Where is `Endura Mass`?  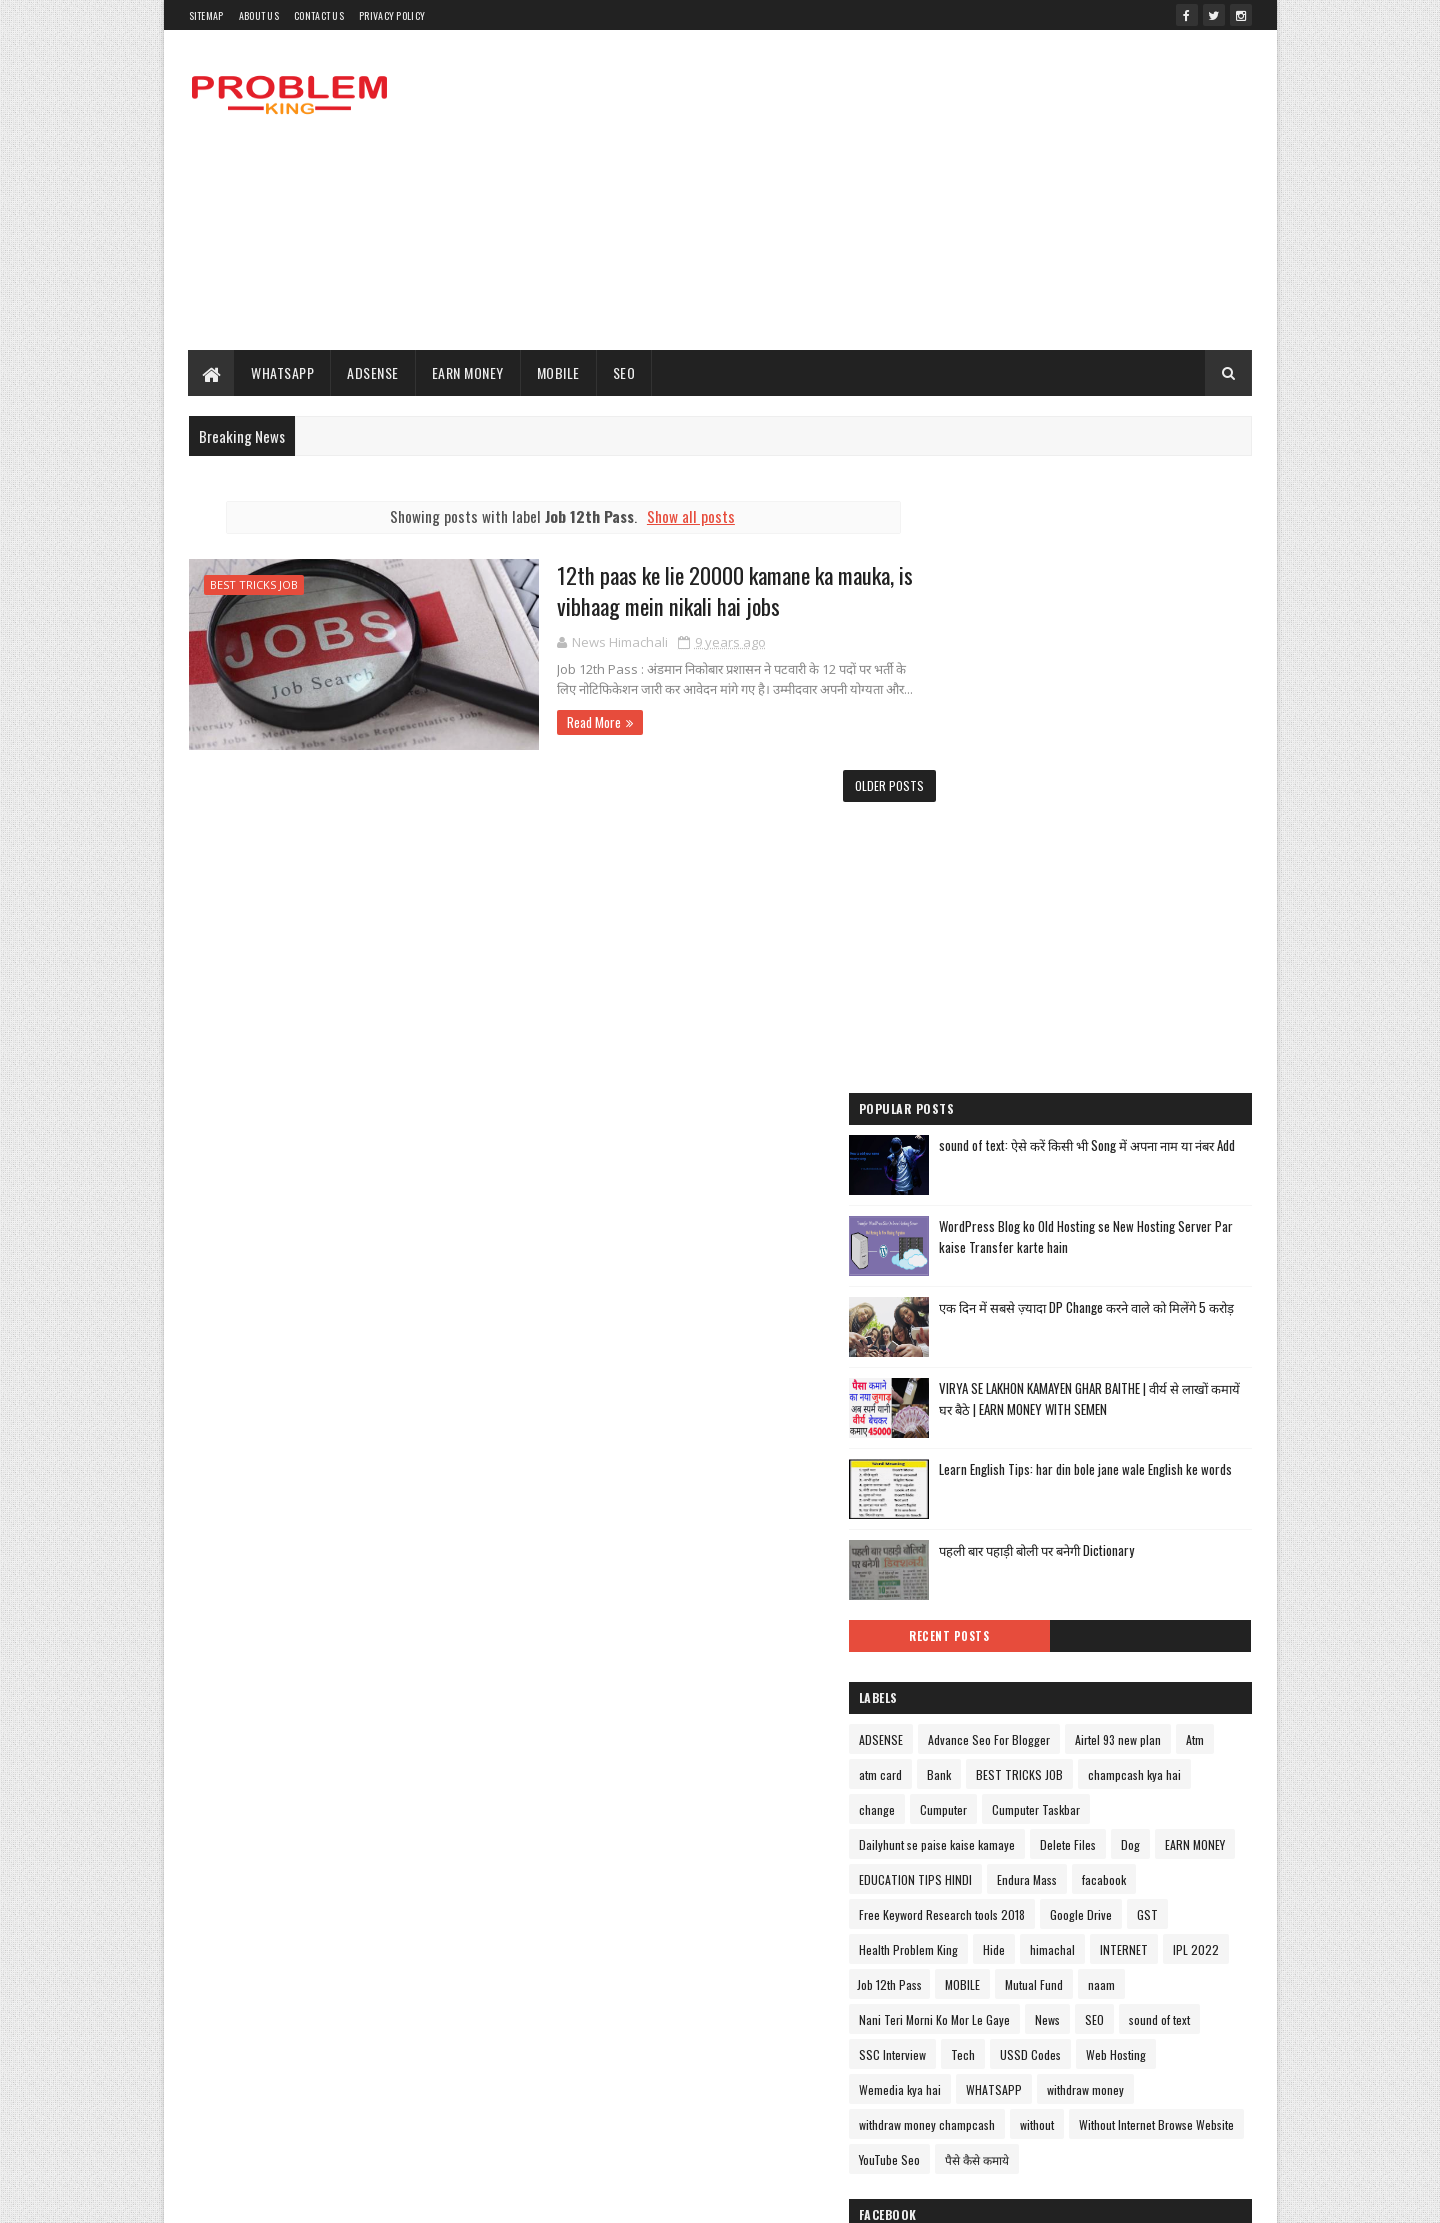 Endura Mass is located at coordinates (1196, 1594).